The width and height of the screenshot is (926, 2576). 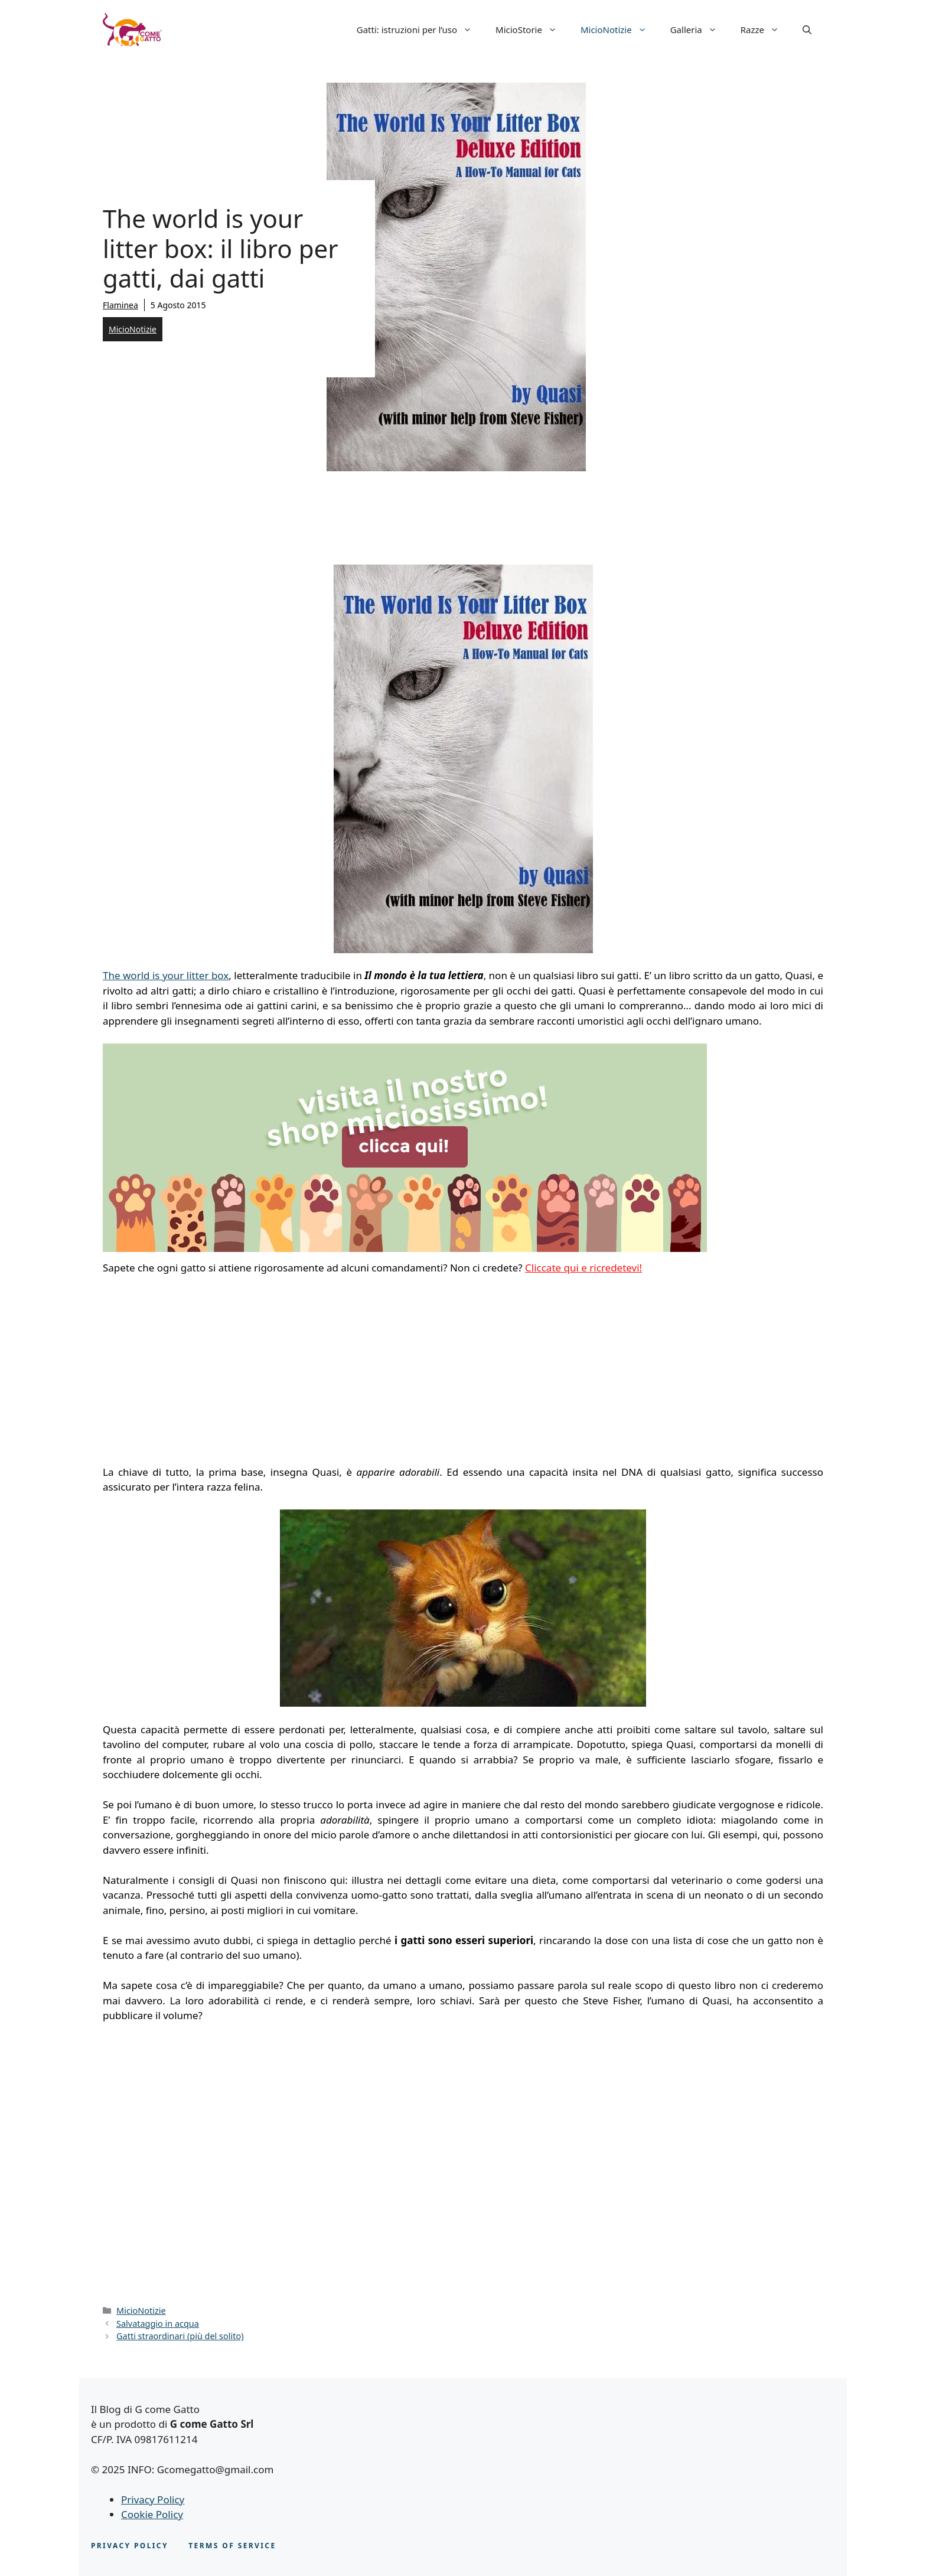 I want to click on Gatti: istruzioni per l’uso, so click(x=420, y=29).